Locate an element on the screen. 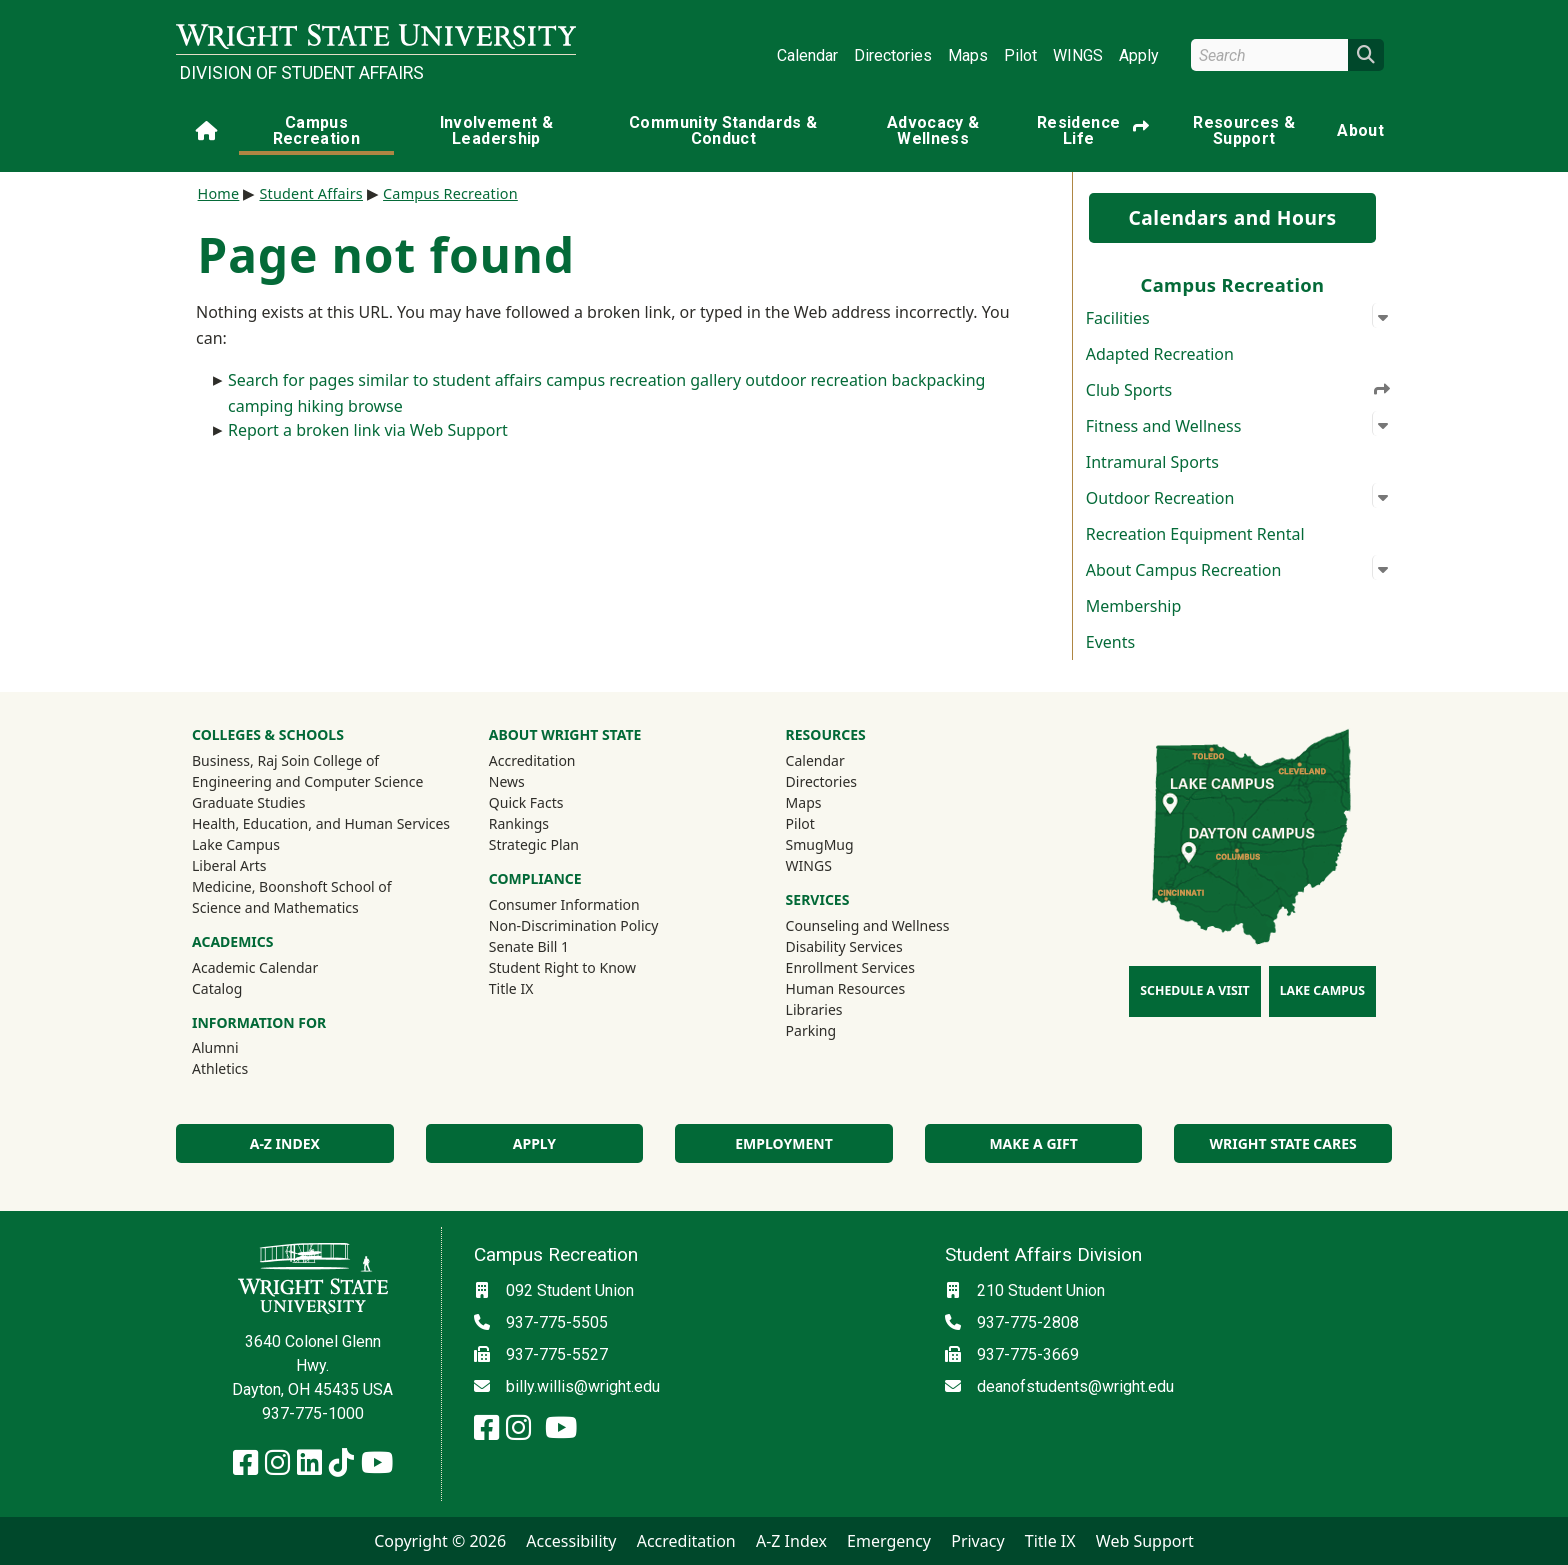  Wright State Cares is located at coordinates (1283, 1143).